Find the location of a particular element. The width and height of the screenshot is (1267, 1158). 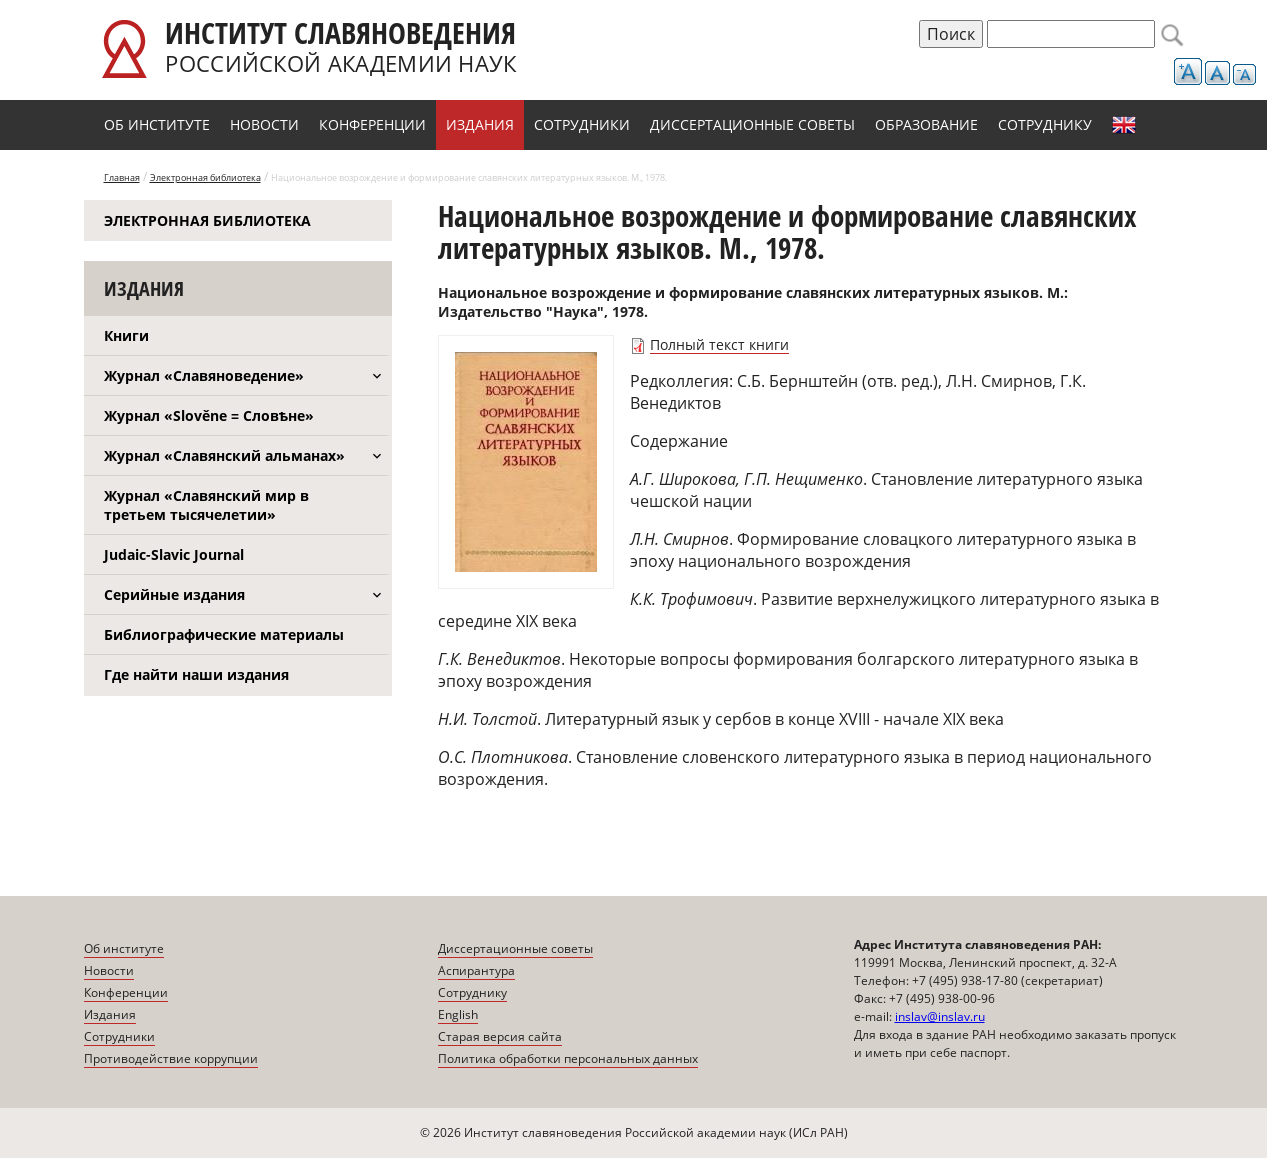

Главная is located at coordinates (122, 177).